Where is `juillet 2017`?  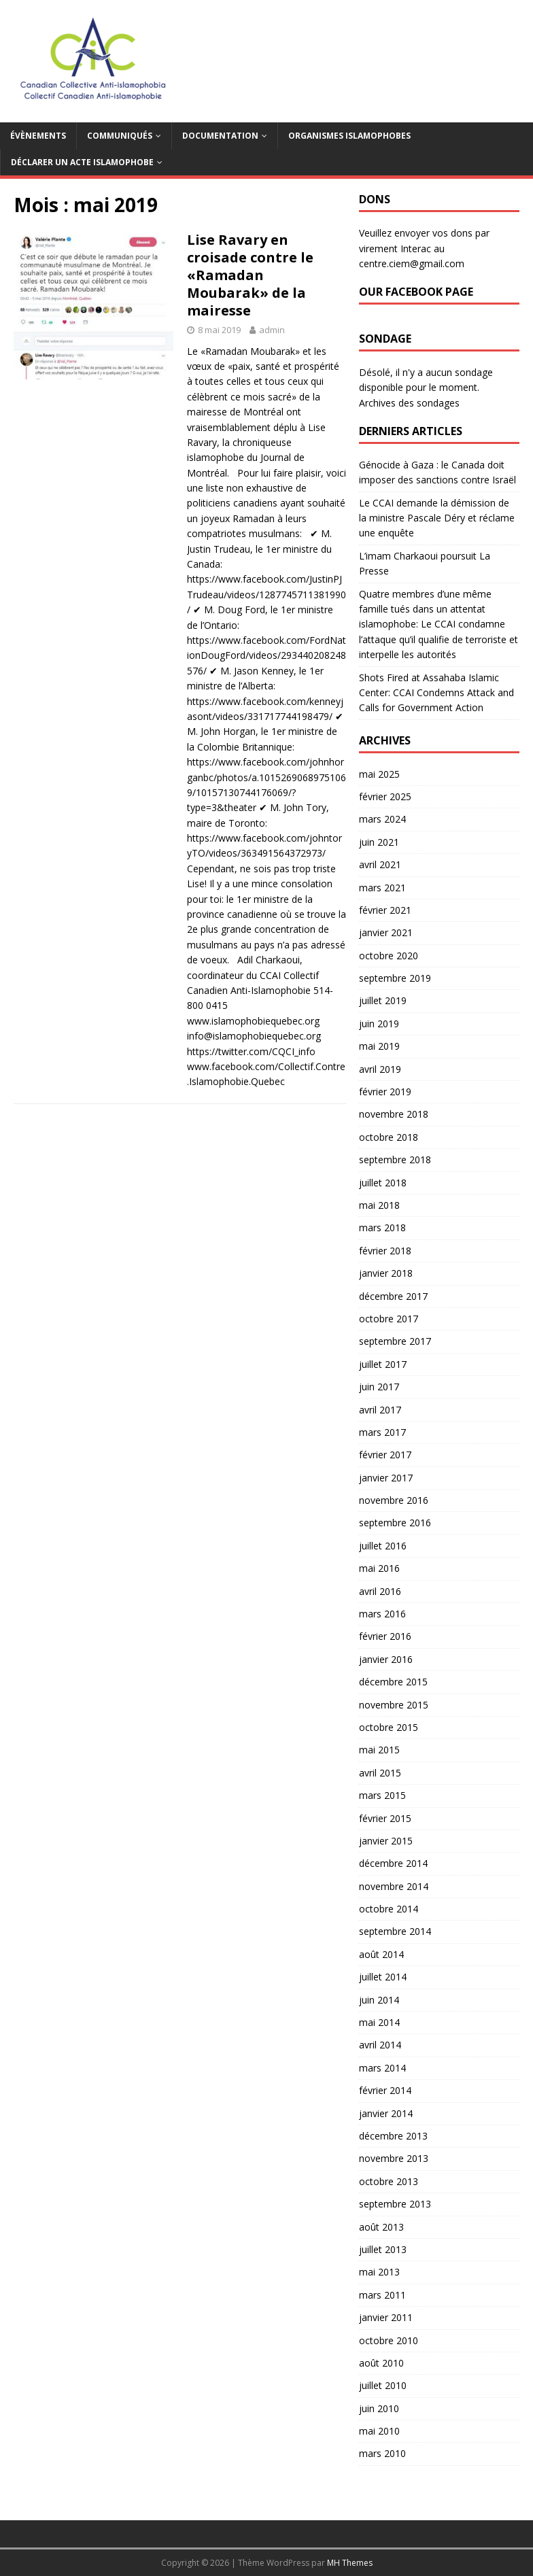
juillet 2017 is located at coordinates (383, 1364).